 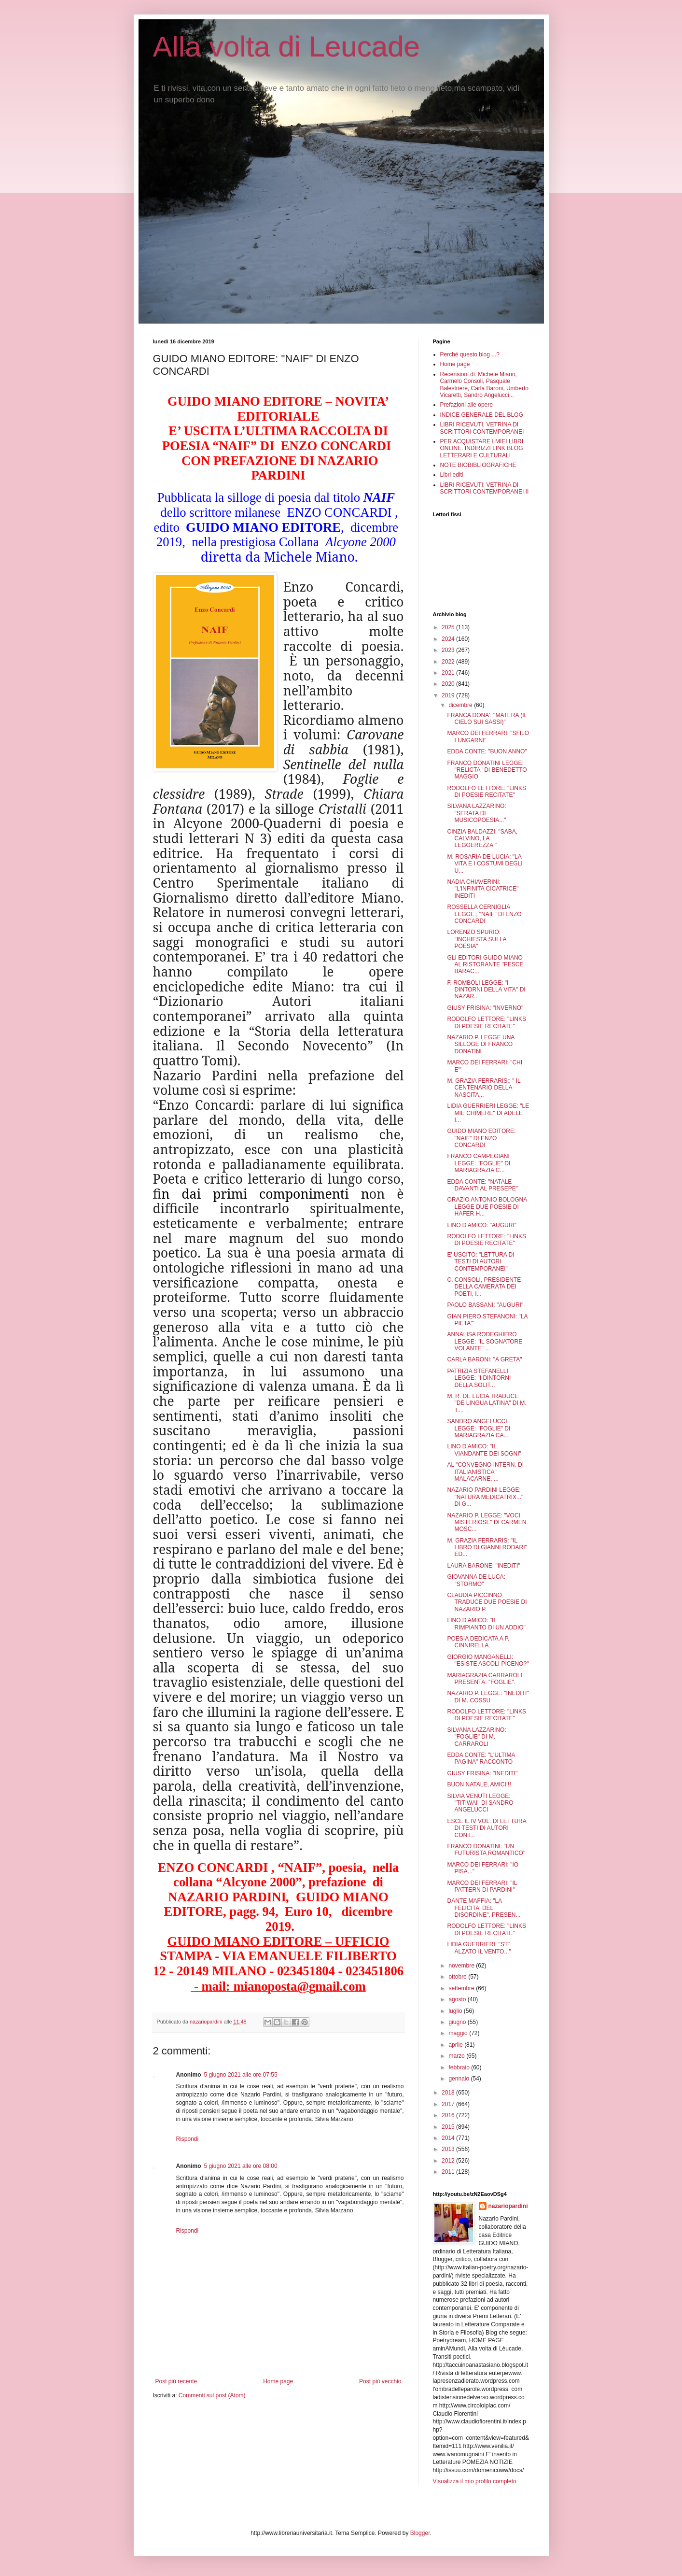 I want to click on BUON NATALE, AMICI!!!, so click(x=479, y=1784).